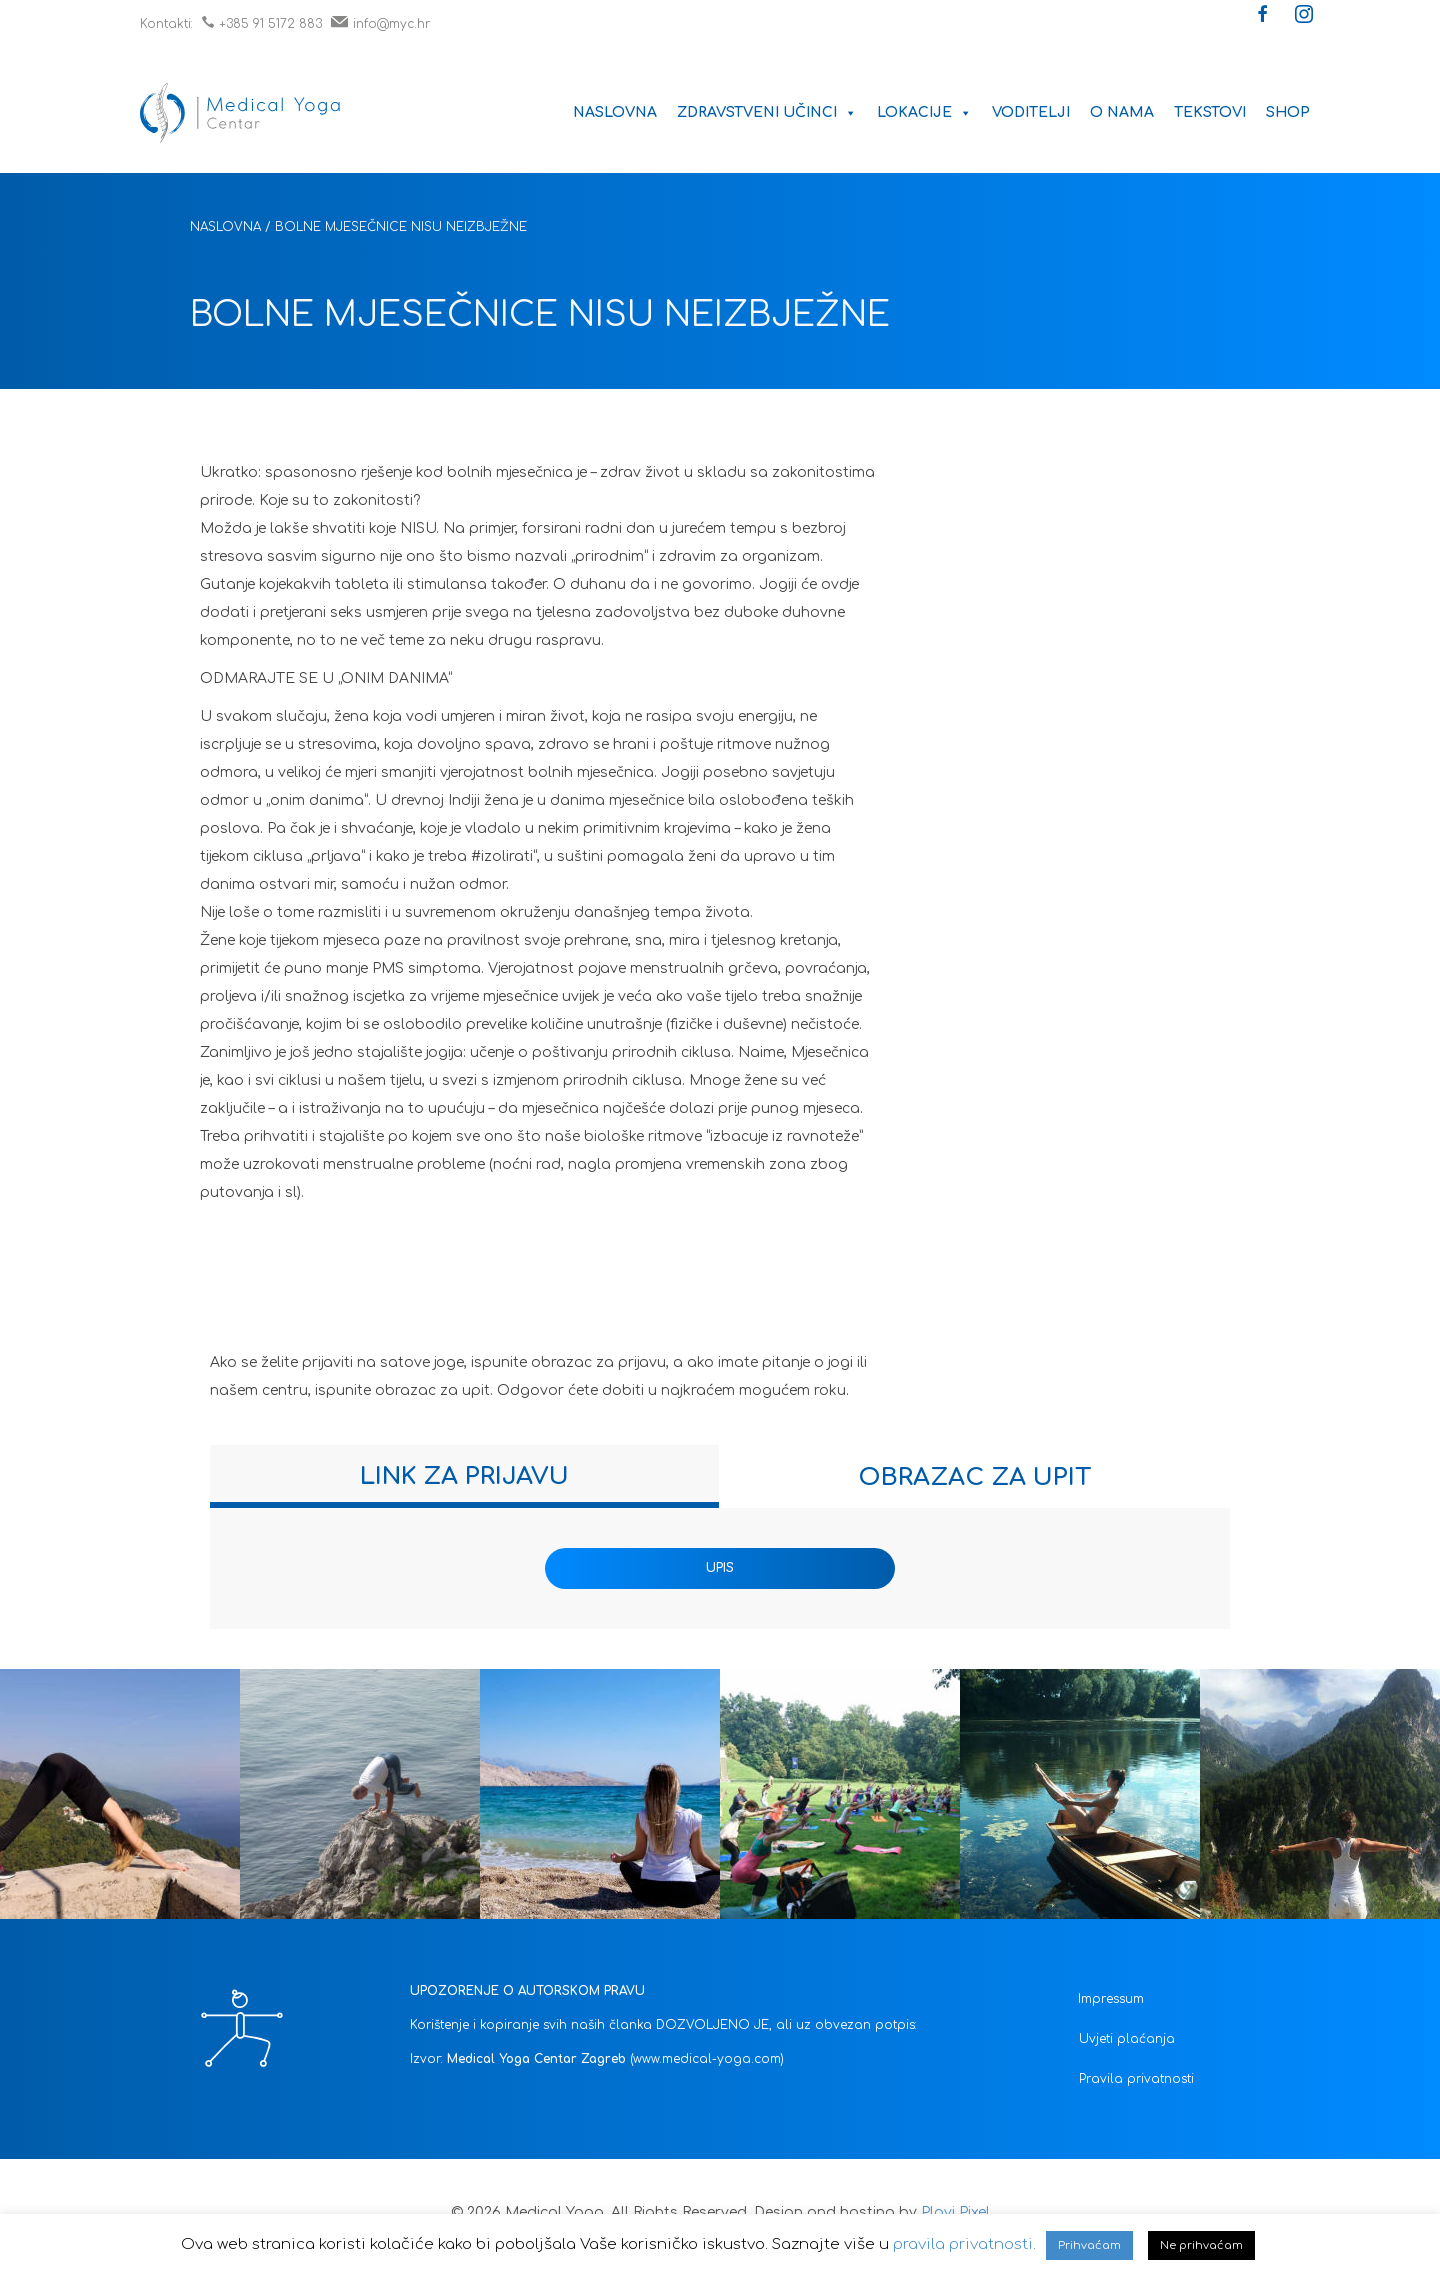 This screenshot has width=1440, height=2277. What do you see at coordinates (1210, 112) in the screenshot?
I see `Tekstovi` at bounding box center [1210, 112].